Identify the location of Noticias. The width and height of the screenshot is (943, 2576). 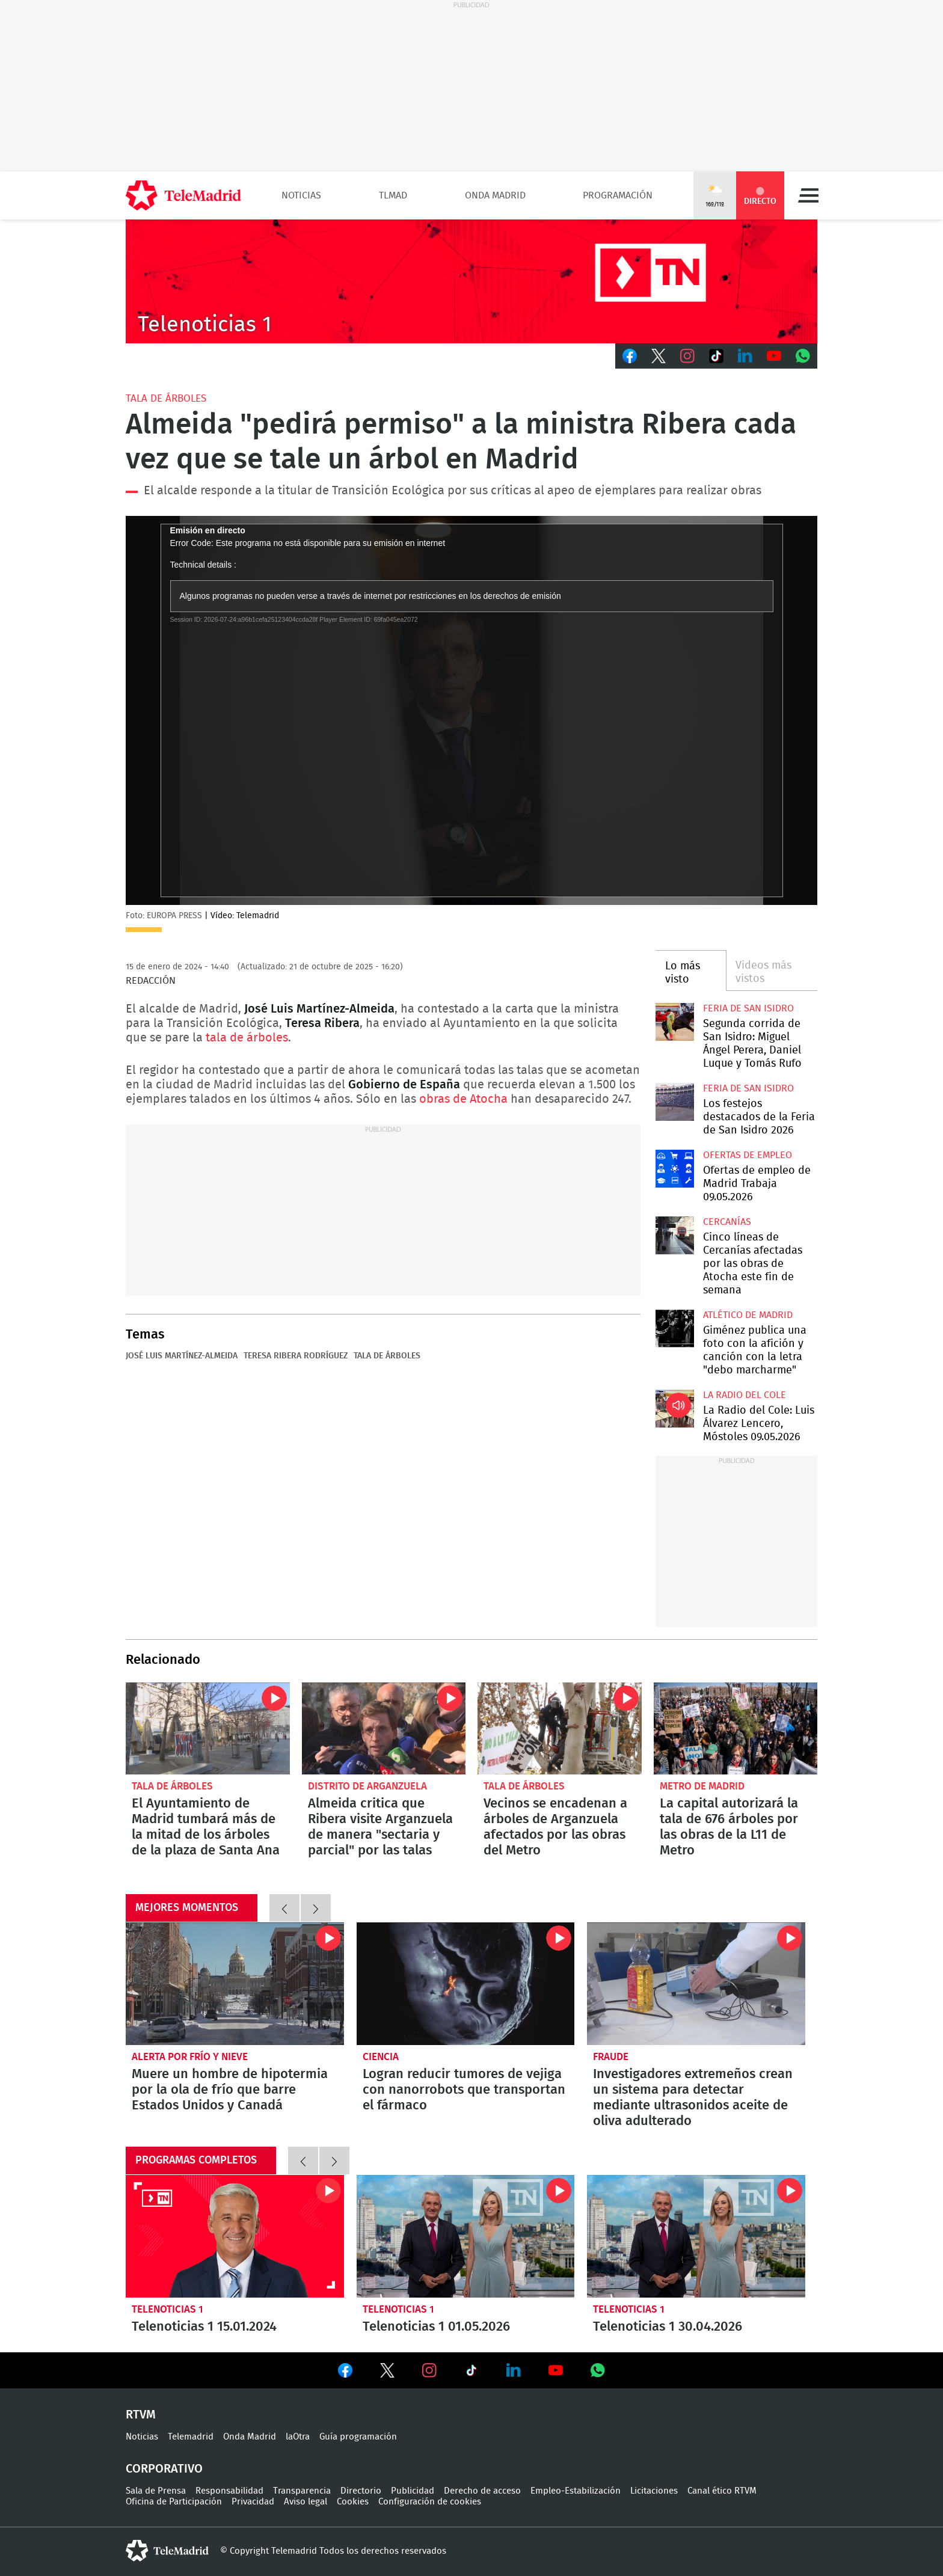
(301, 195).